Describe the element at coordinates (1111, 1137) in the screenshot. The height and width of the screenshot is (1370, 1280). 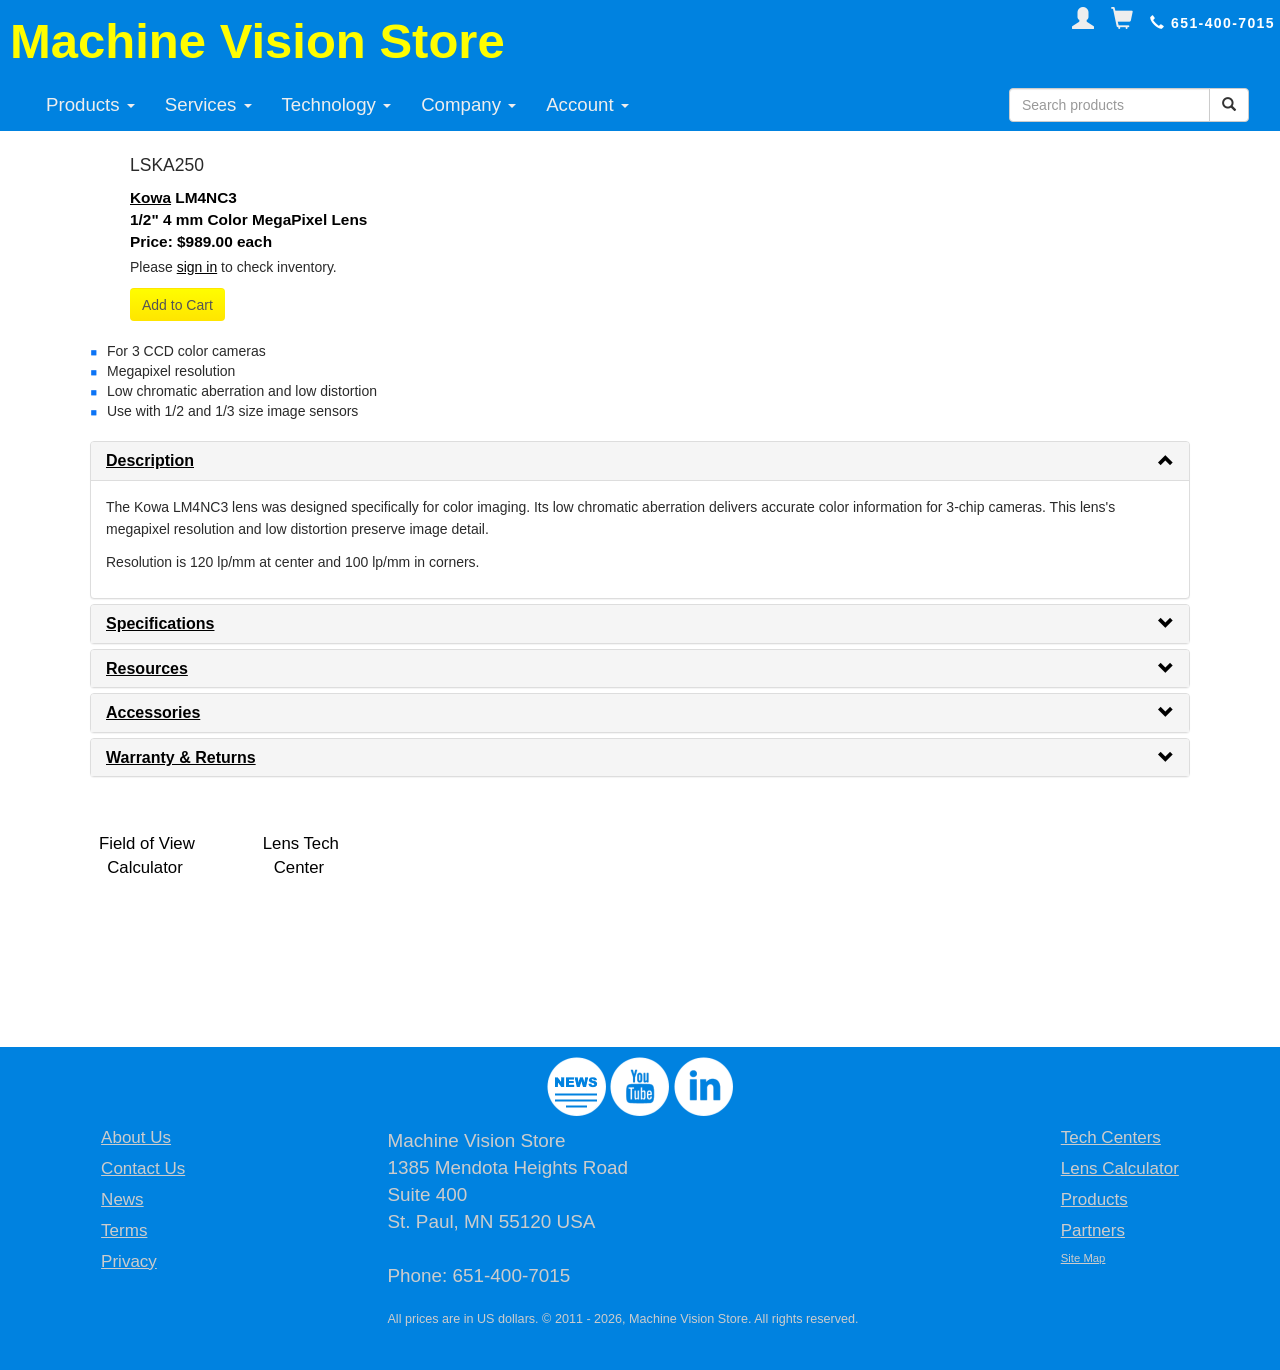
I see `Tech Centers` at that location.